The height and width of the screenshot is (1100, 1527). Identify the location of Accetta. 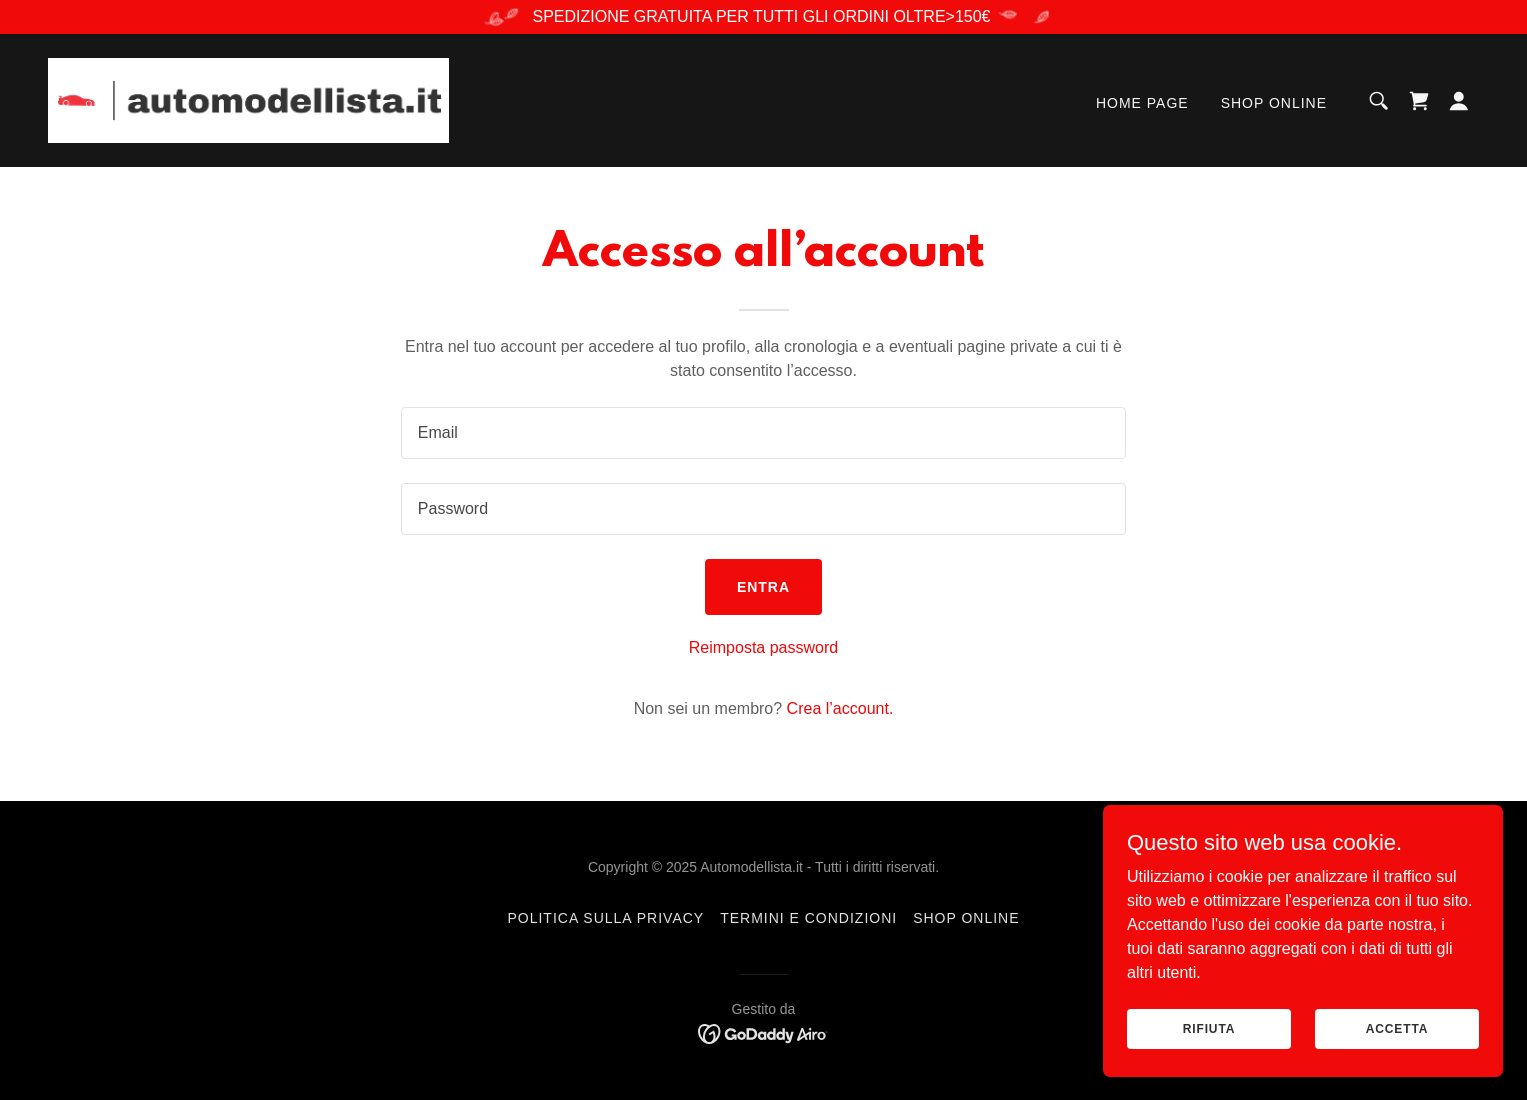
(1397, 1028).